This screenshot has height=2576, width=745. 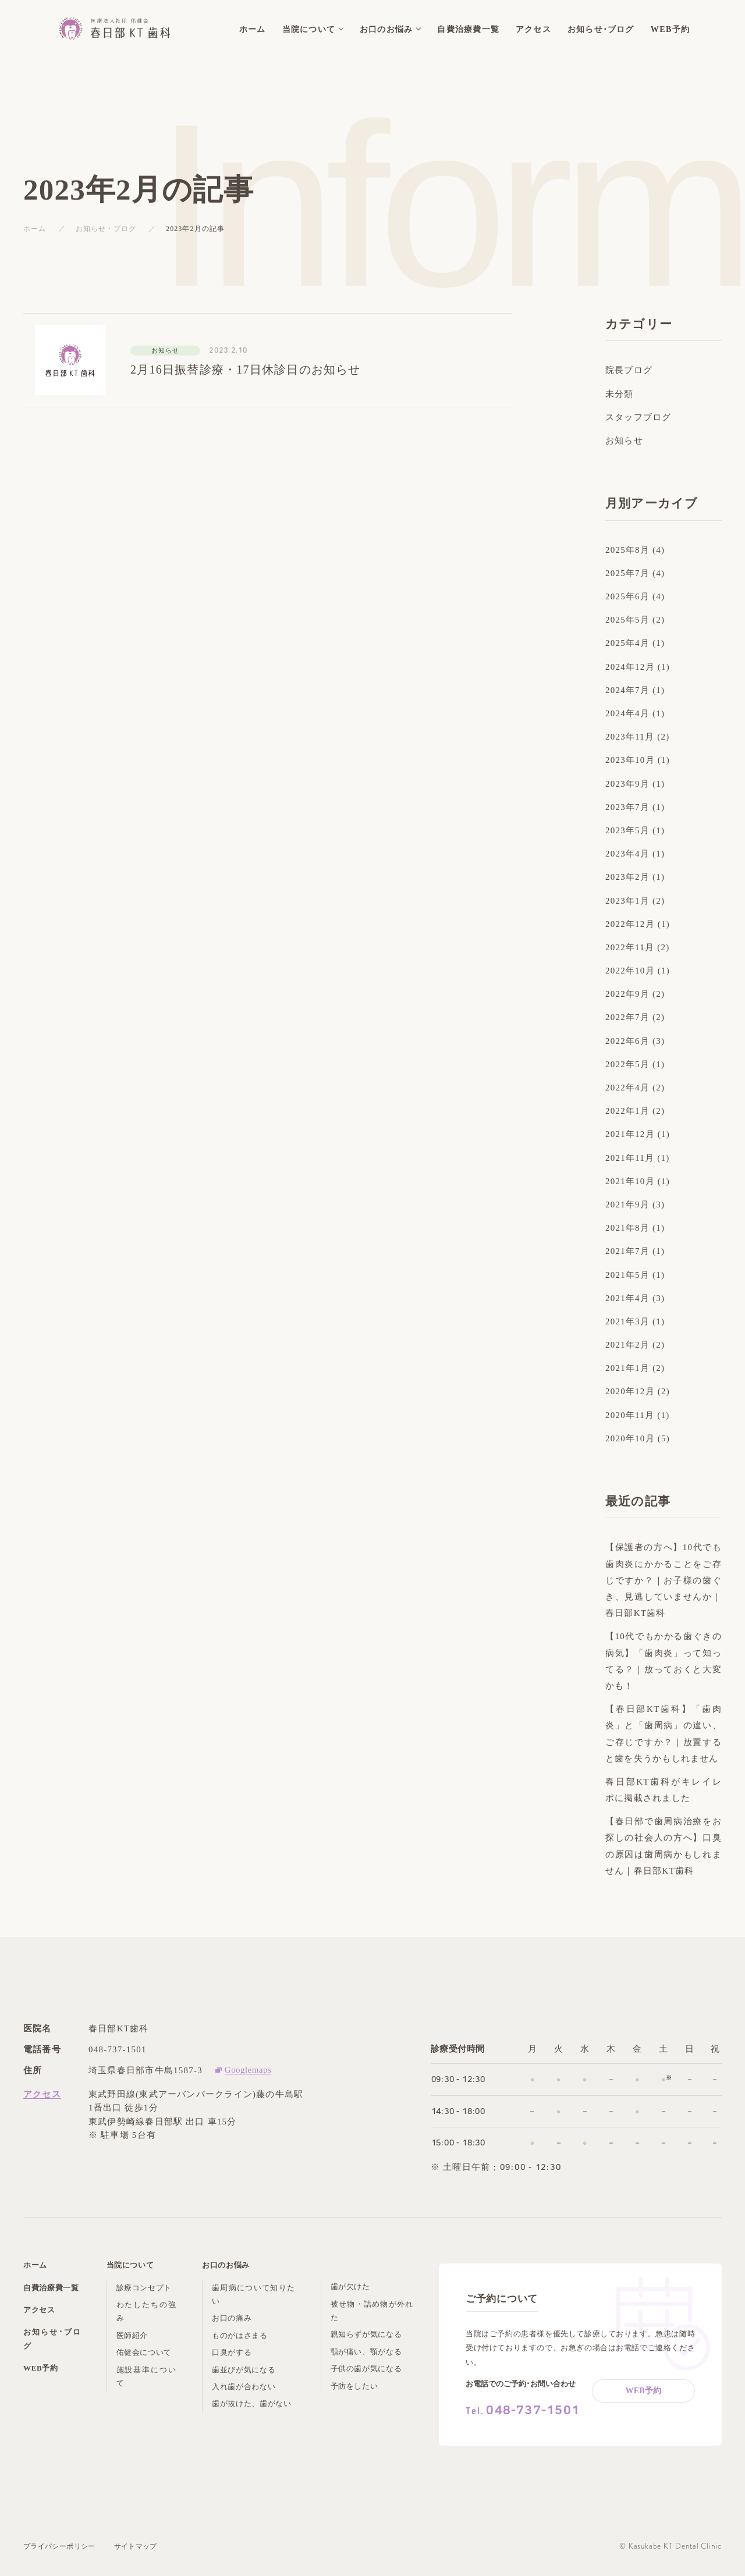 I want to click on 2023年11月, so click(x=629, y=736).